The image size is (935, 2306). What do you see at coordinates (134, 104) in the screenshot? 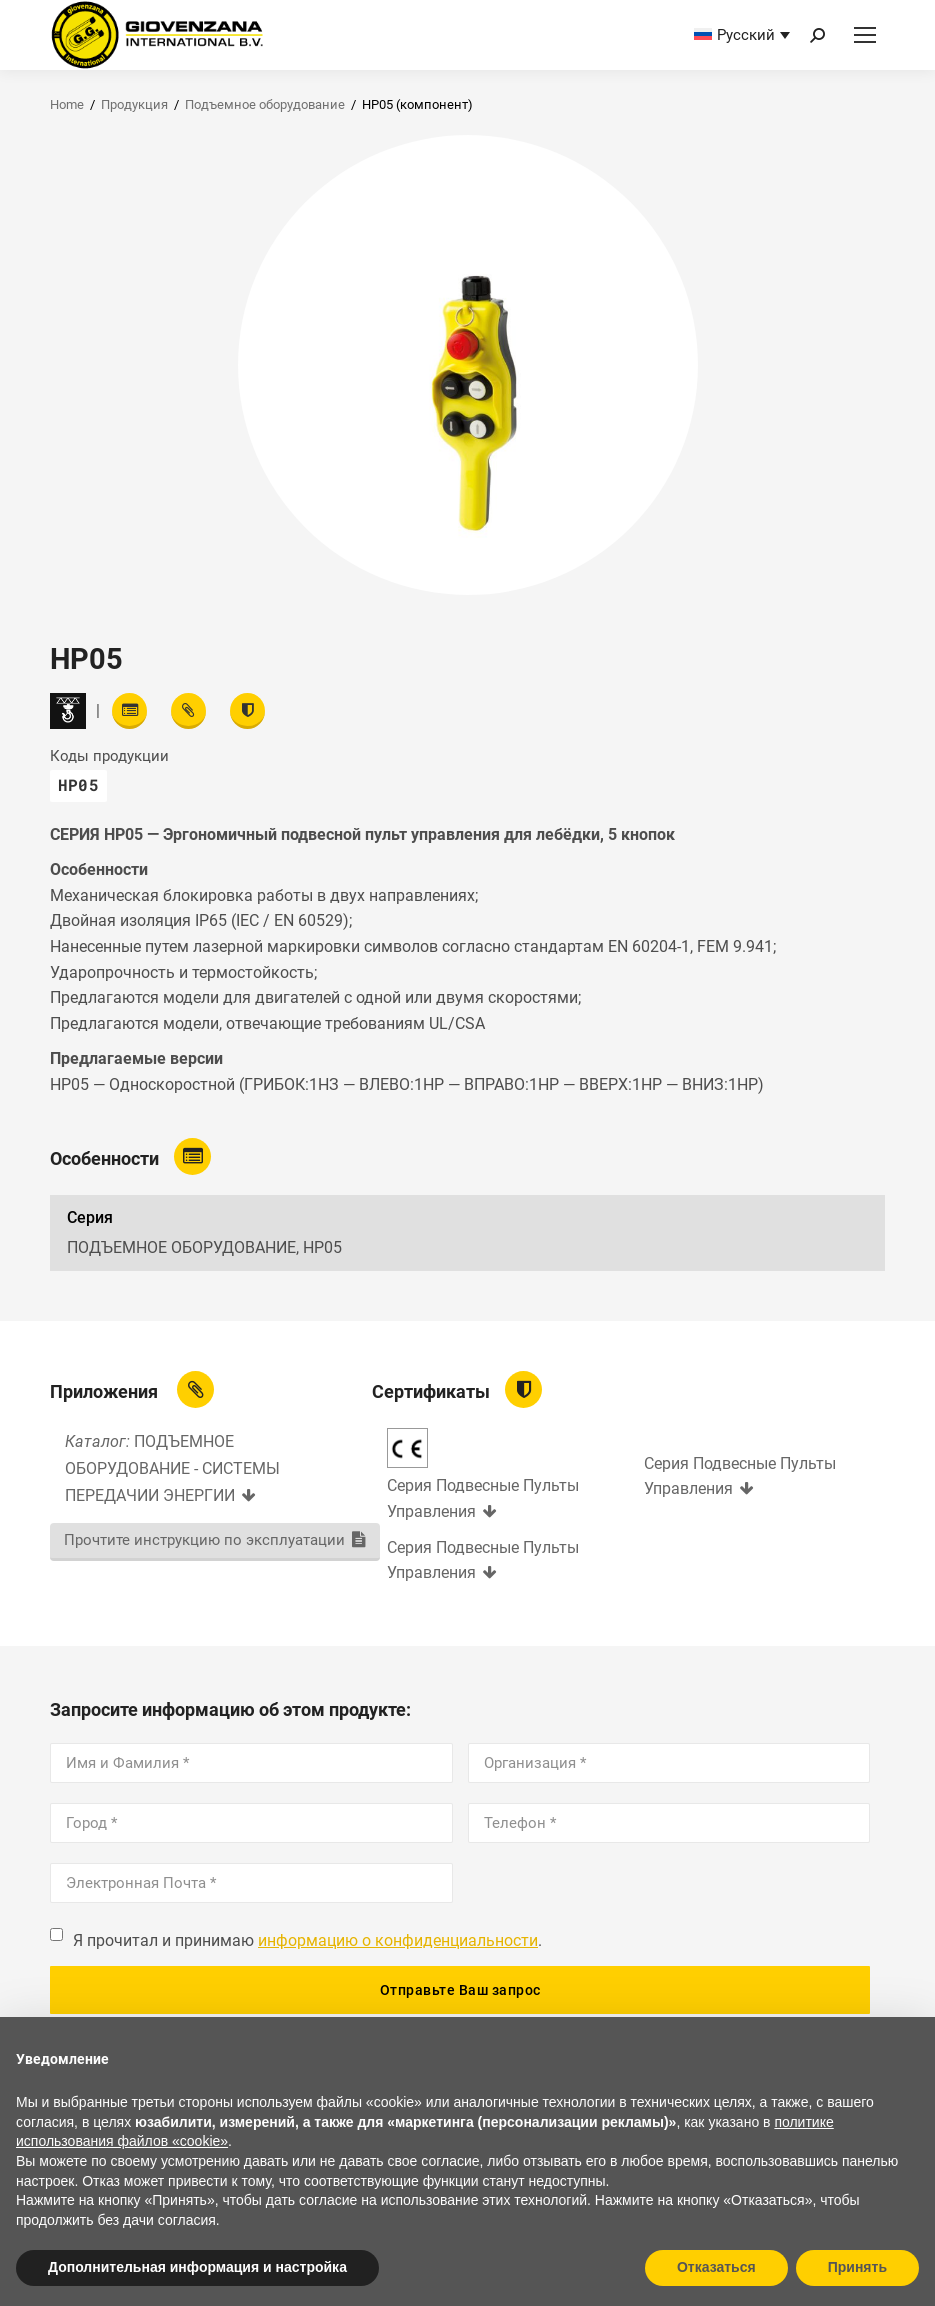
I see `Продукция` at bounding box center [134, 104].